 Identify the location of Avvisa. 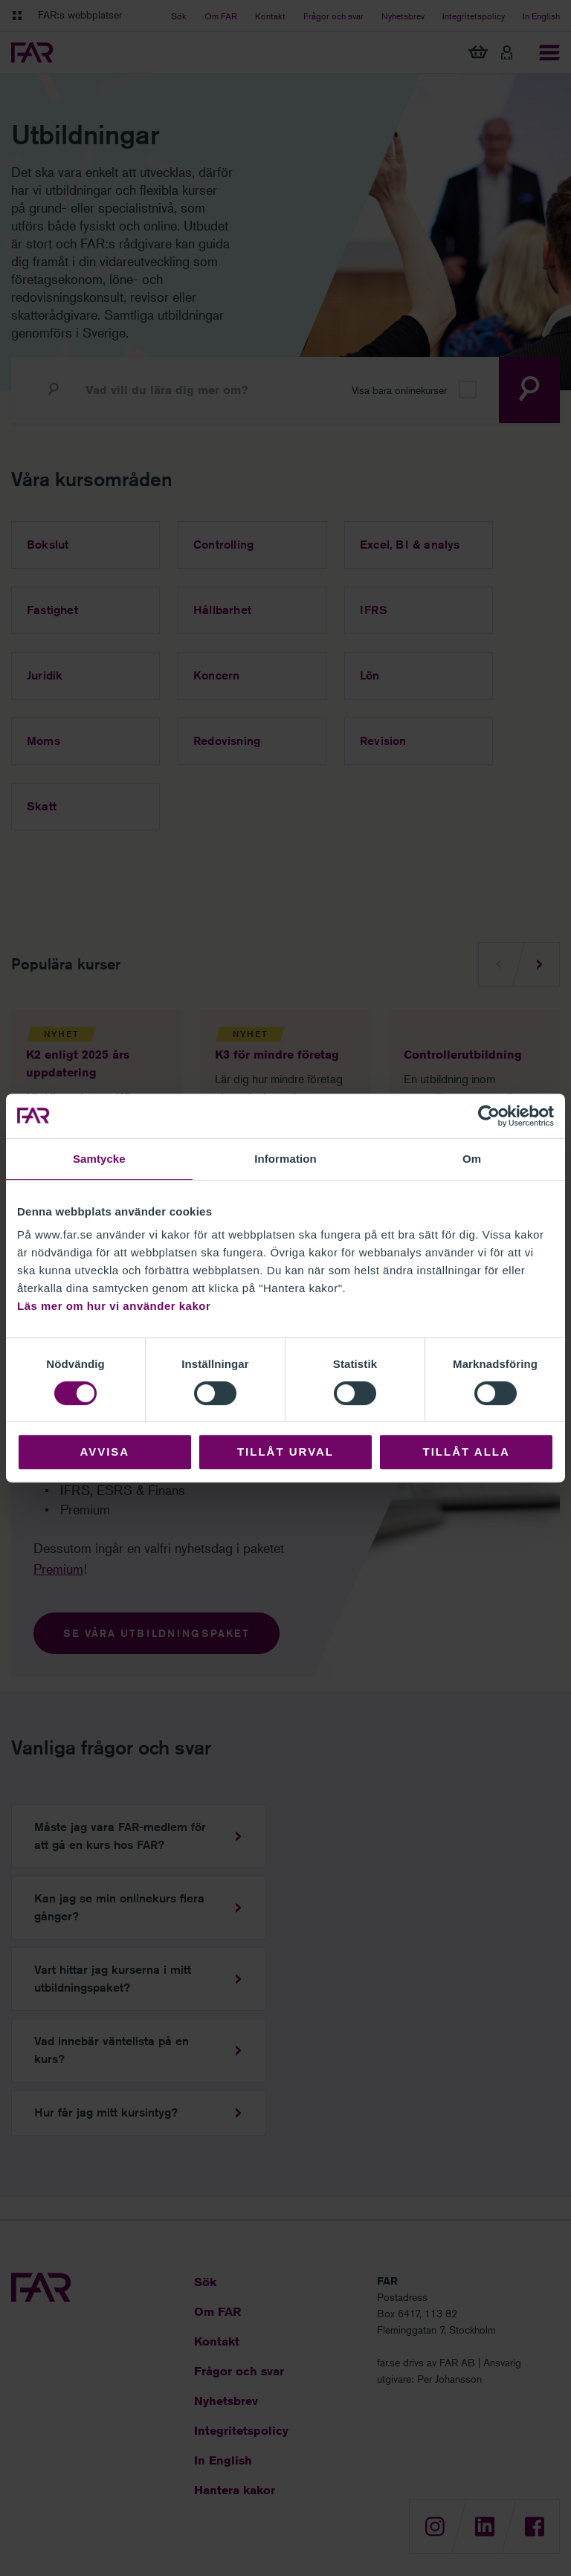
(104, 1451).